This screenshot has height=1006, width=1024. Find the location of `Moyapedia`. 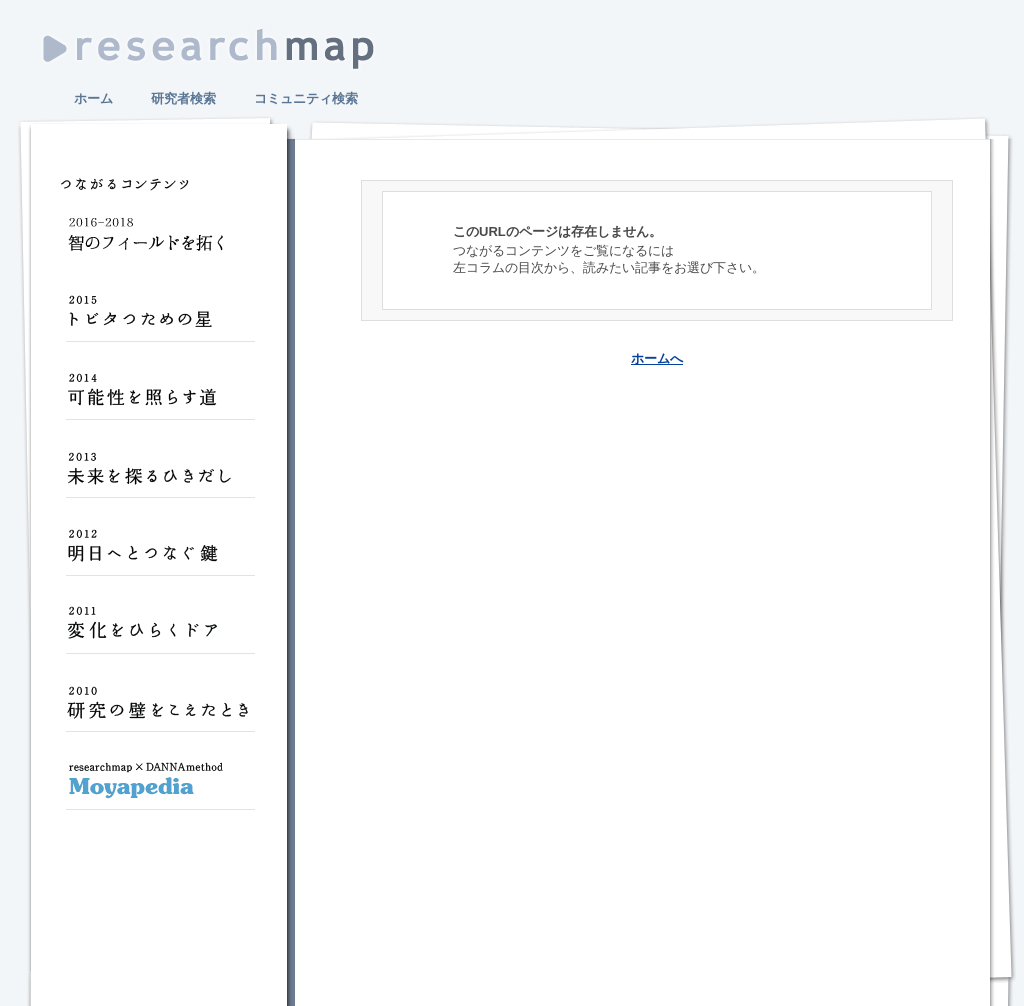

Moyapedia is located at coordinates (160, 788).